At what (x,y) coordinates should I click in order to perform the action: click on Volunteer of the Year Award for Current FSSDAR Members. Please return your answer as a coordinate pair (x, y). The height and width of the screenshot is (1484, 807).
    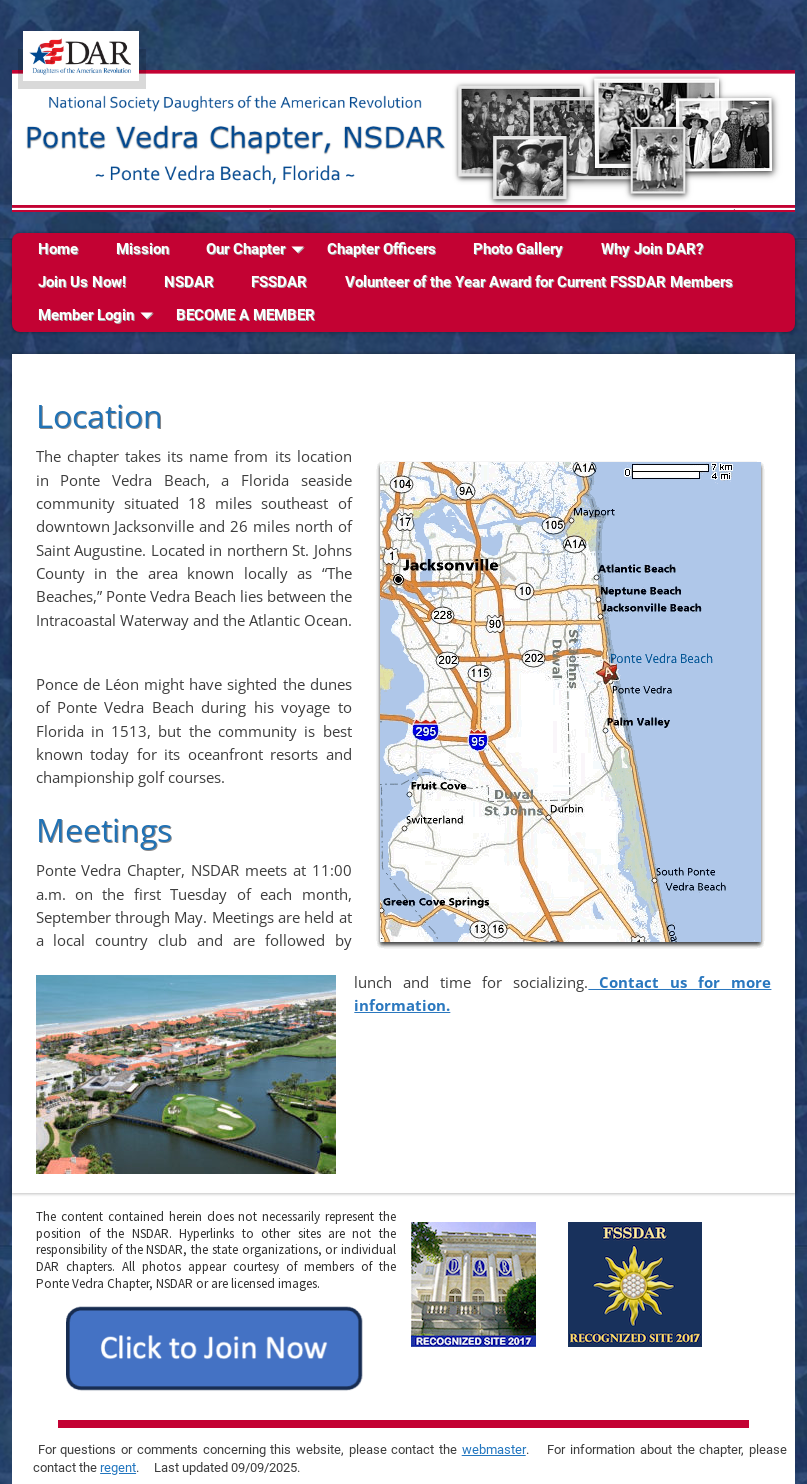
    Looking at the image, I should click on (539, 282).